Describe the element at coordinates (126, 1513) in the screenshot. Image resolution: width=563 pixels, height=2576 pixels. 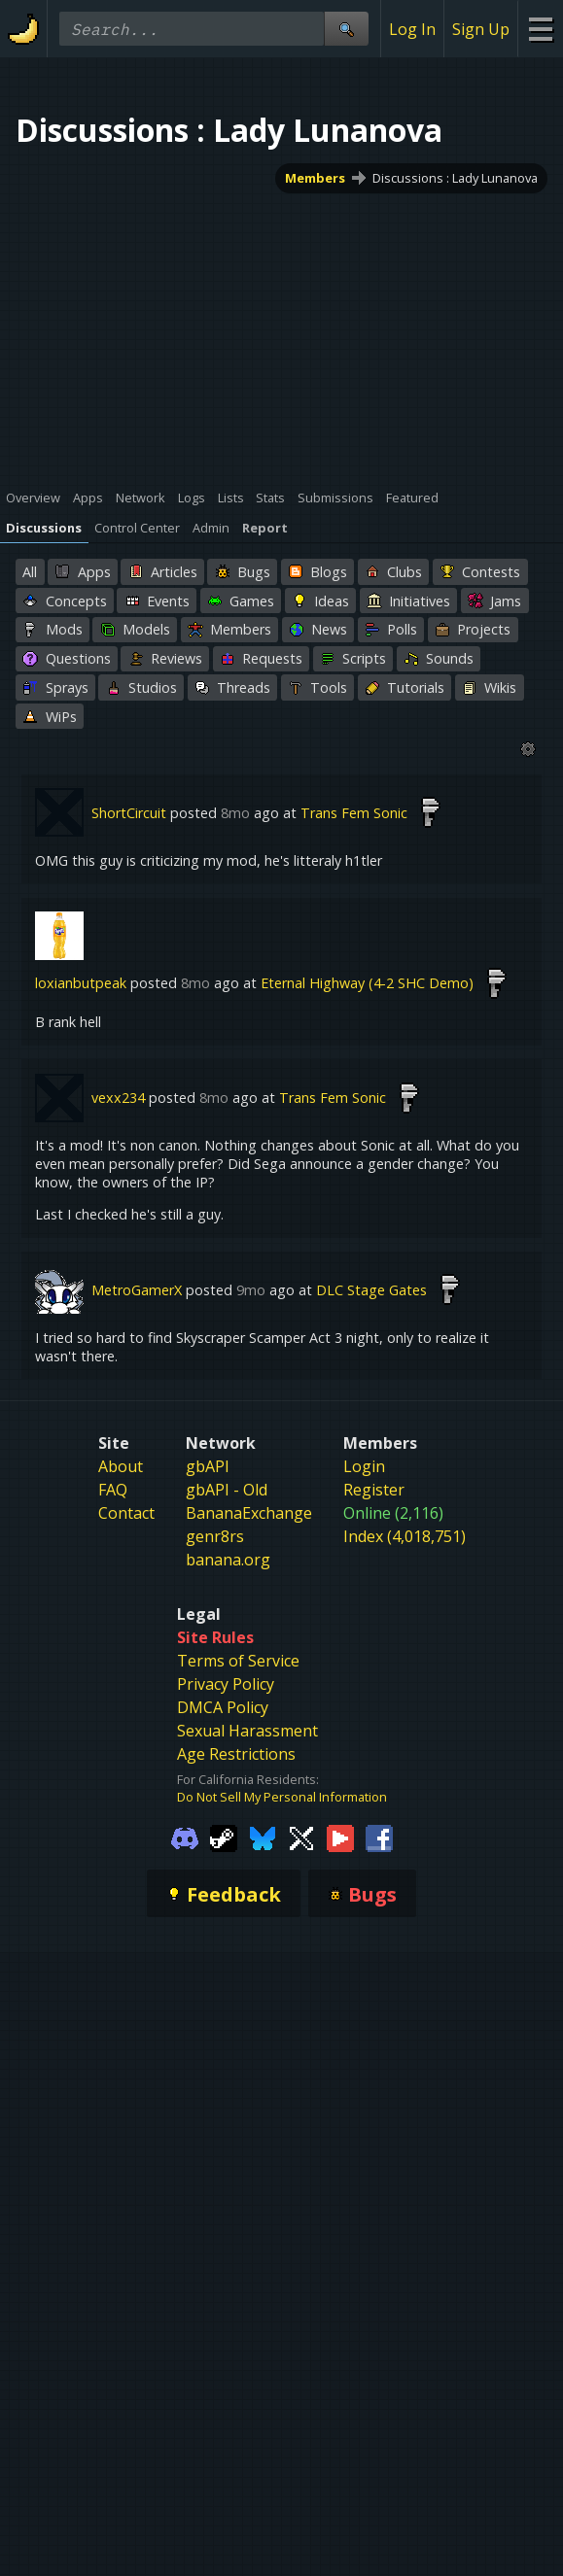
I see `Contact` at that location.